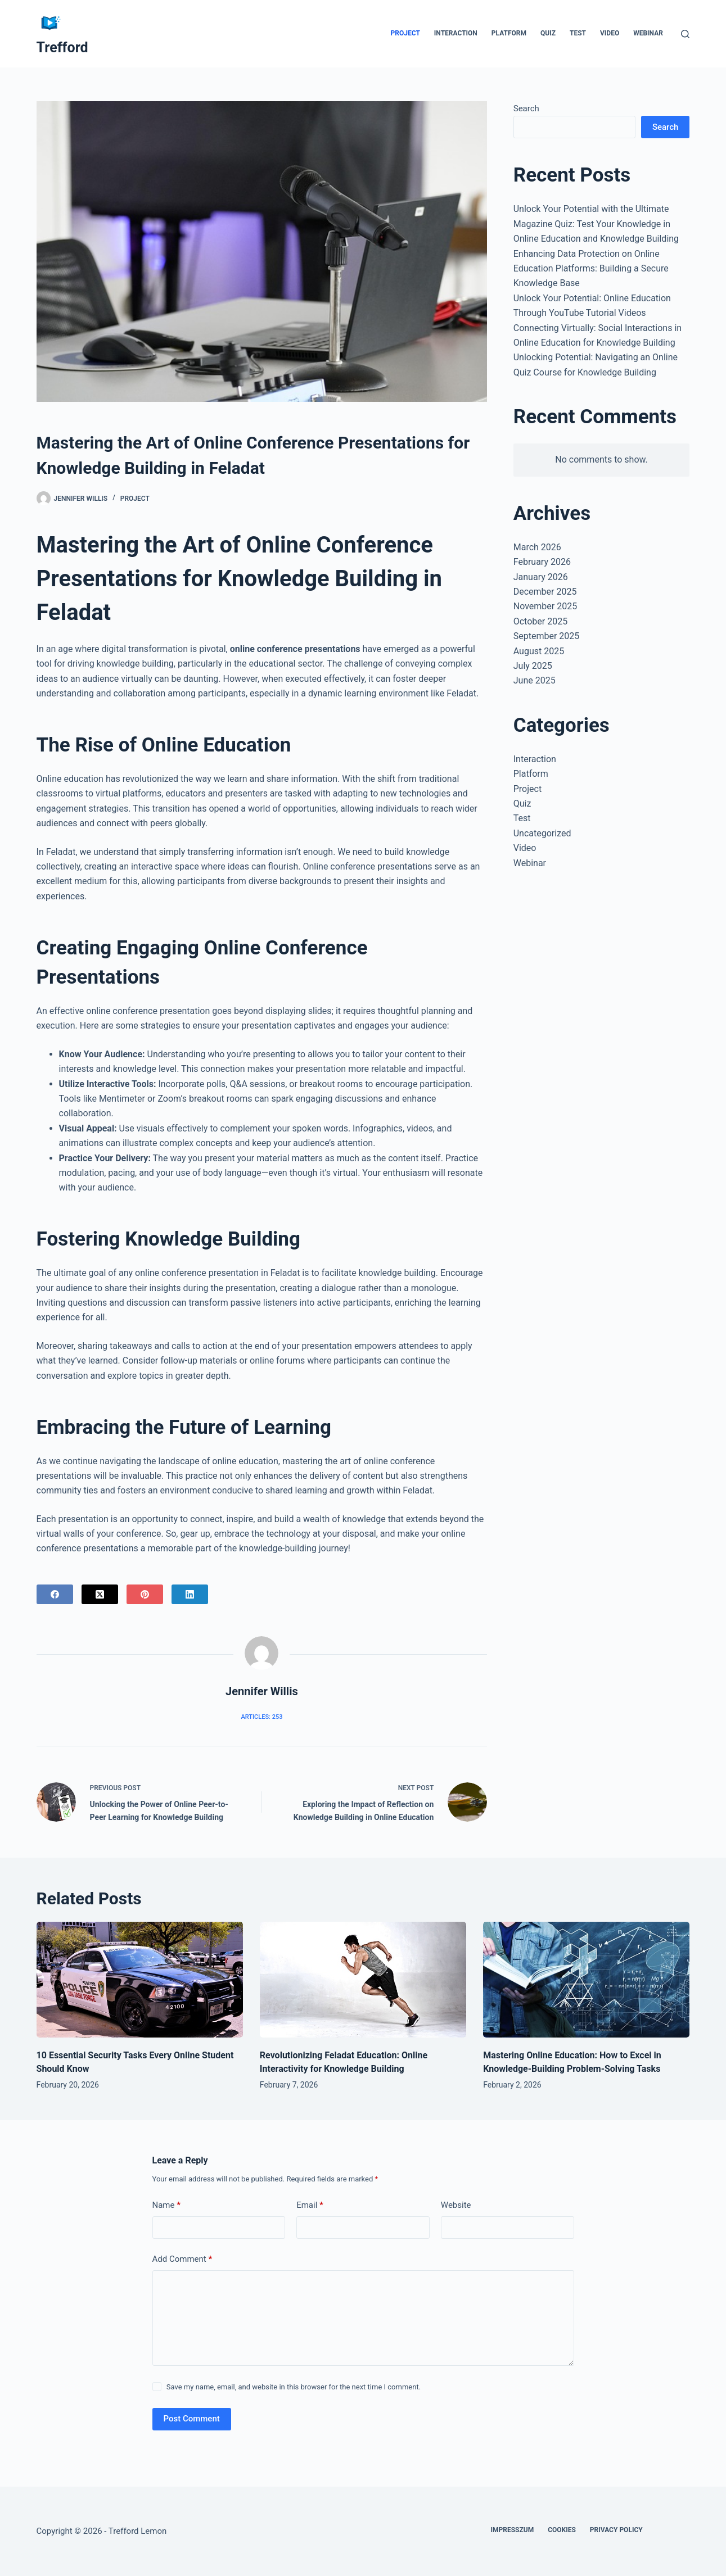 The width and height of the screenshot is (726, 2576). What do you see at coordinates (534, 680) in the screenshot?
I see `June 2025` at bounding box center [534, 680].